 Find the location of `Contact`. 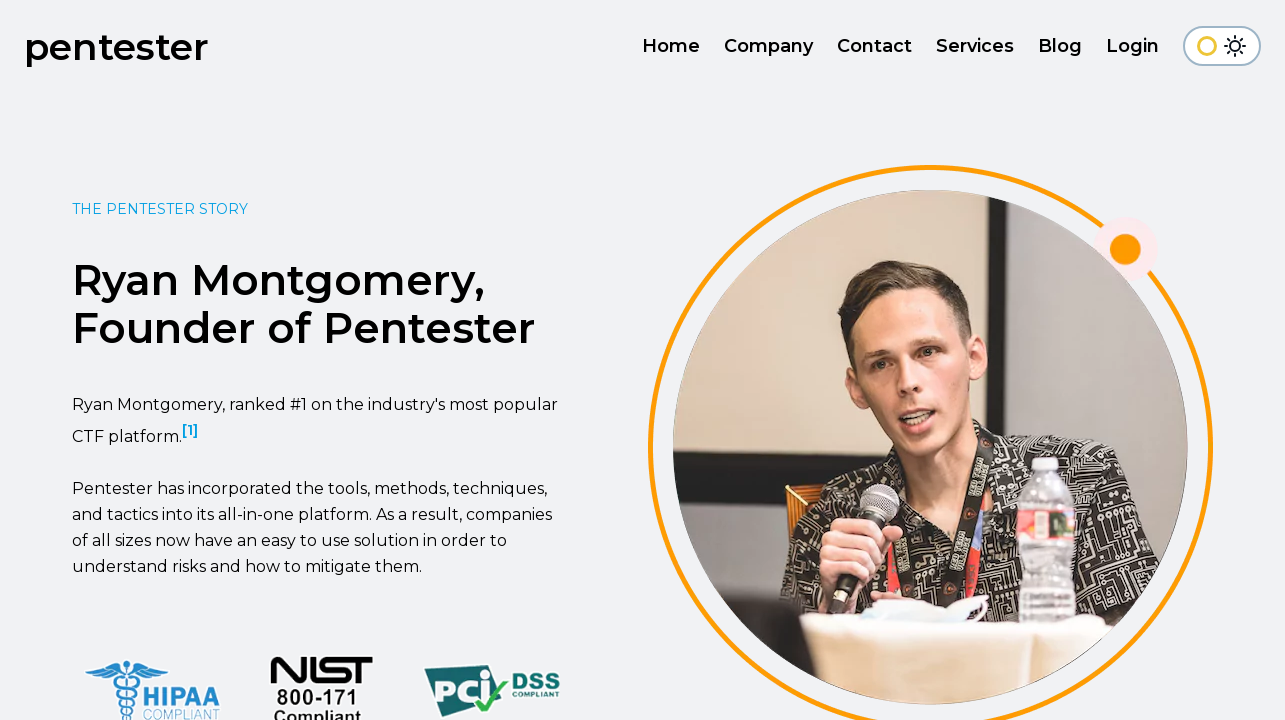

Contact is located at coordinates (874, 46).